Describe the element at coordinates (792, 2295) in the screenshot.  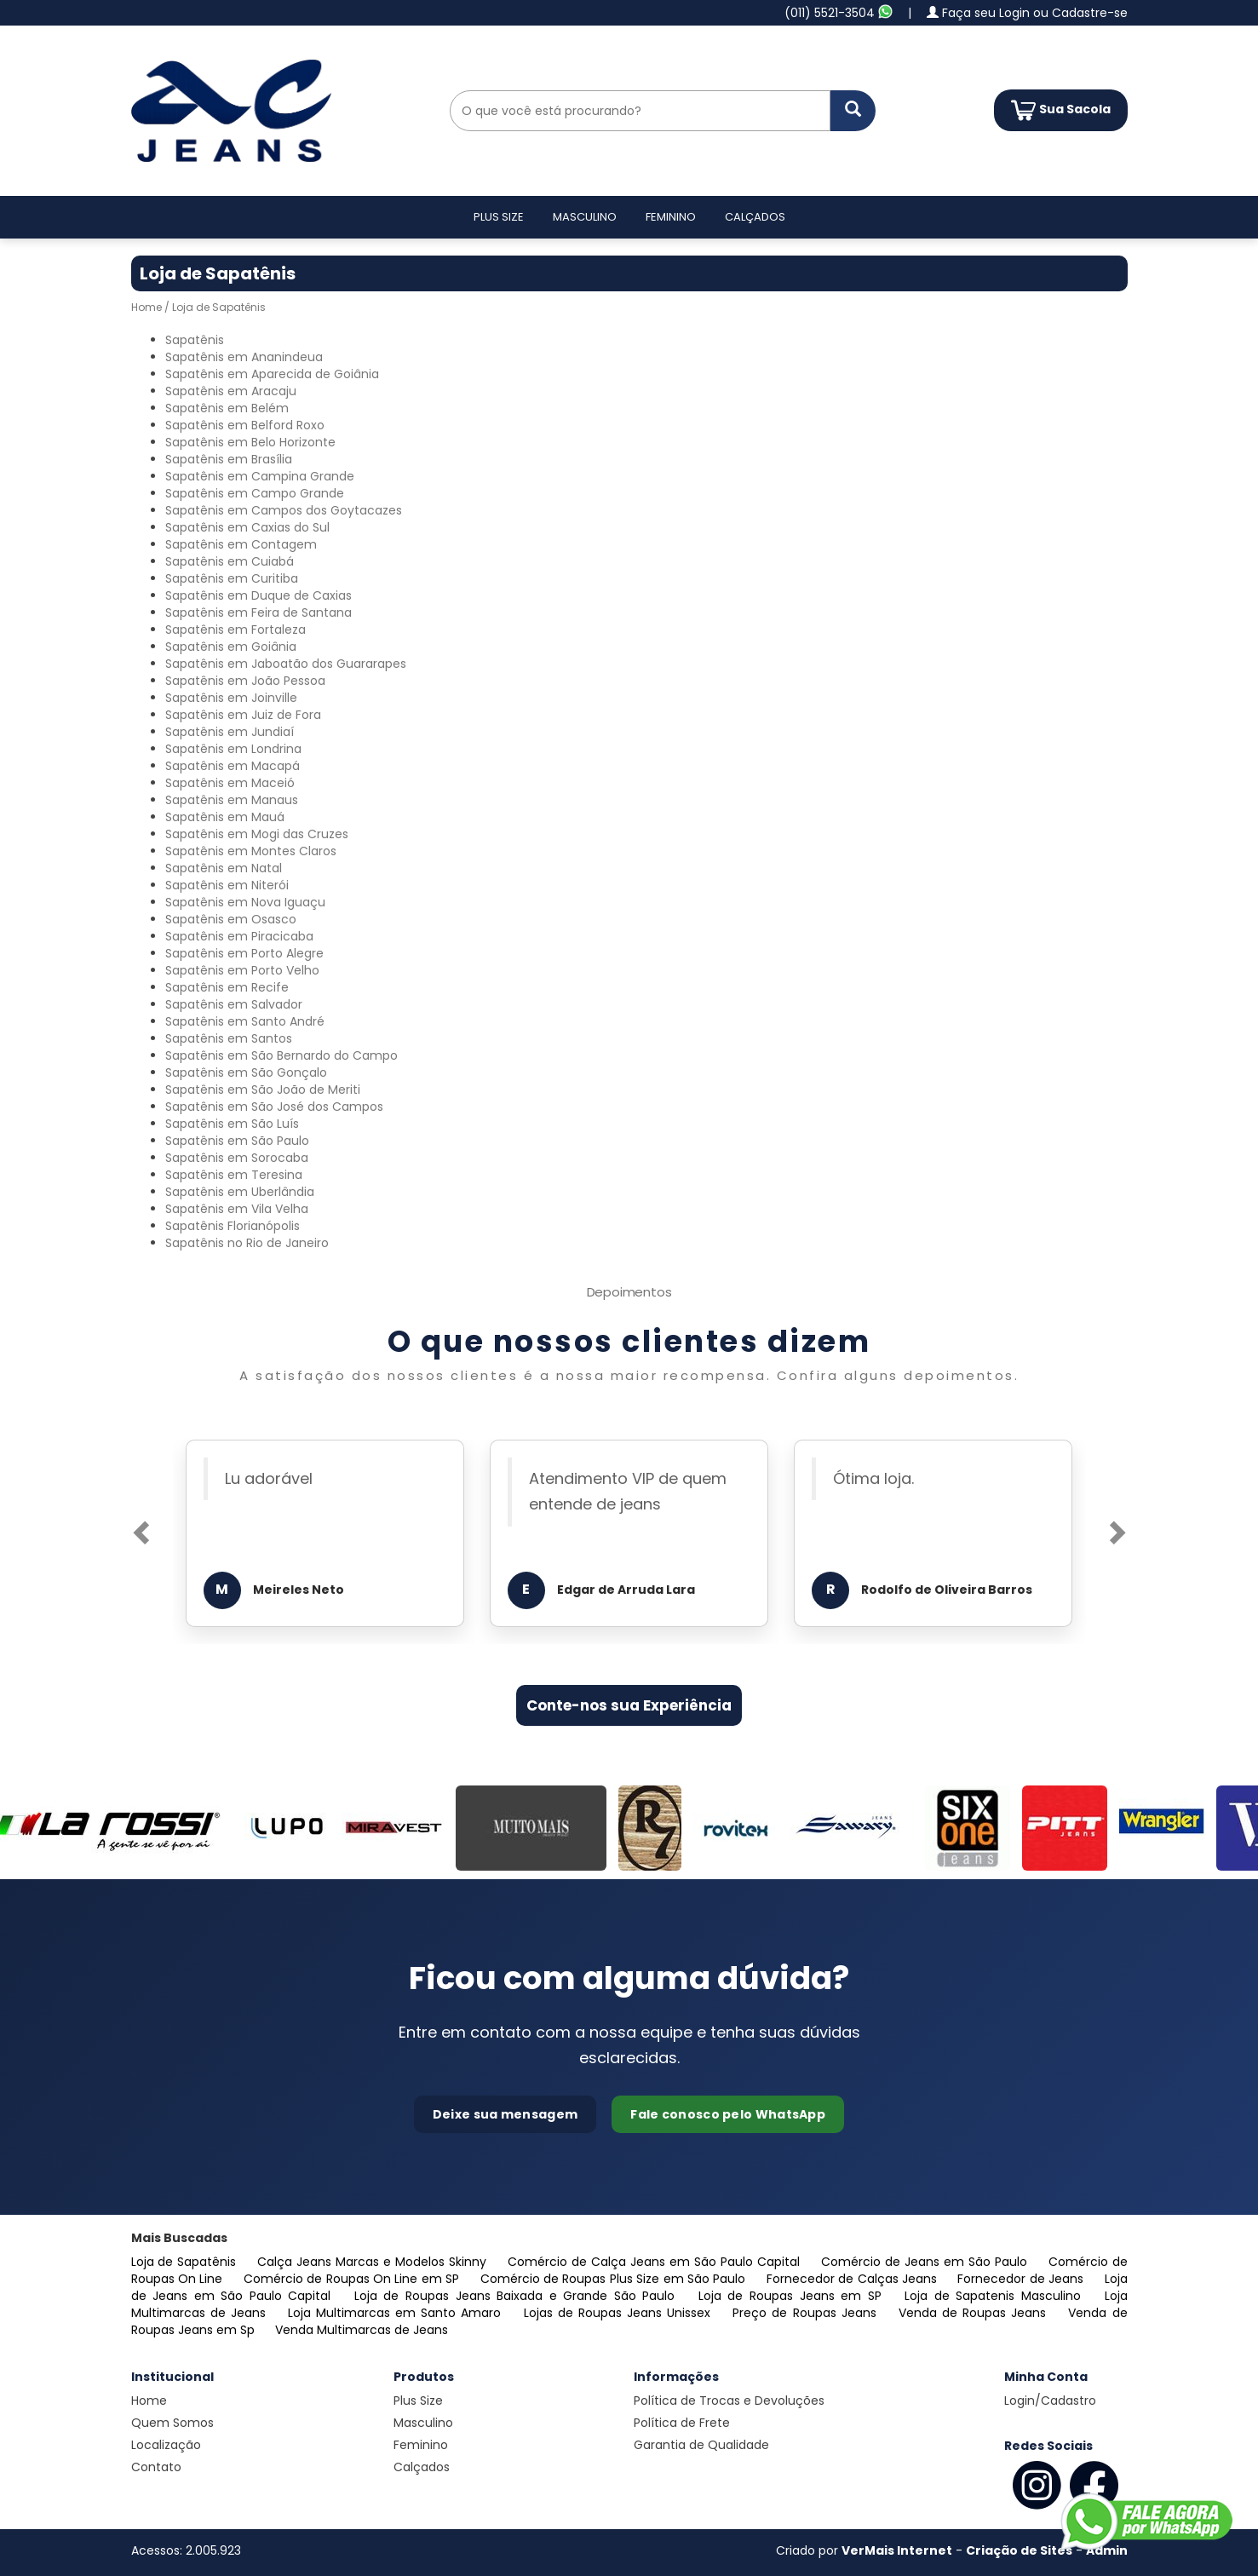
I see `Loja de Roupas Jeans em SP` at that location.